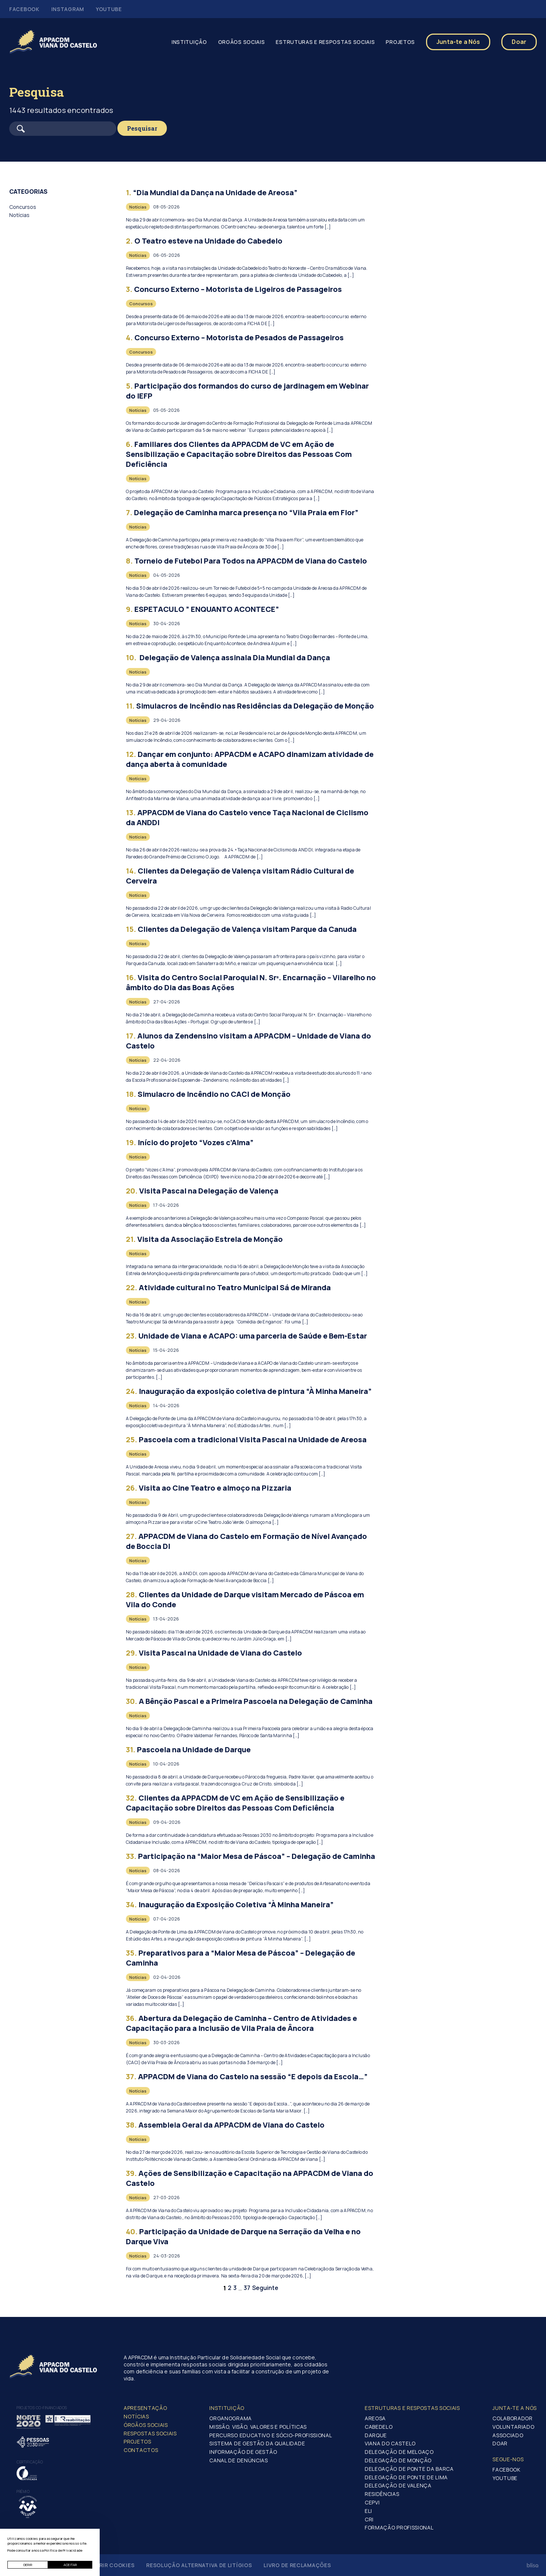 The image size is (546, 2576). I want to click on Colaborador, so click(512, 2418).